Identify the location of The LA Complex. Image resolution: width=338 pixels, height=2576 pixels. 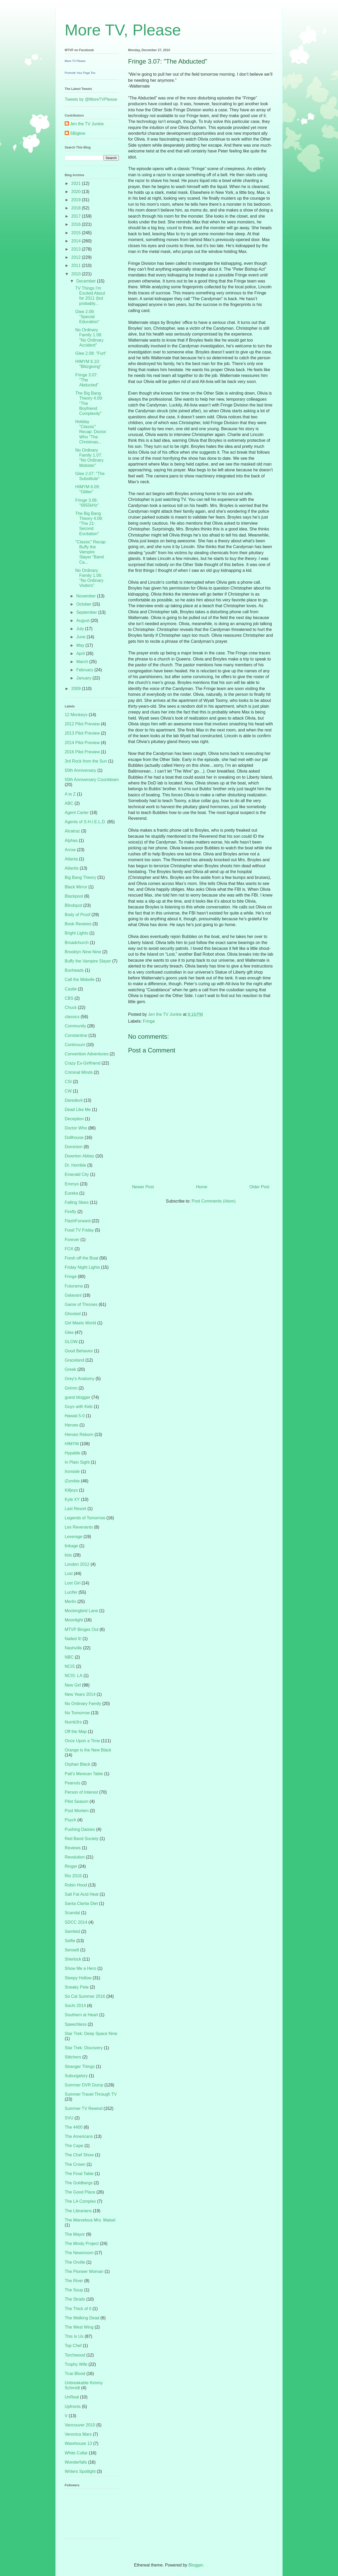
(80, 2201).